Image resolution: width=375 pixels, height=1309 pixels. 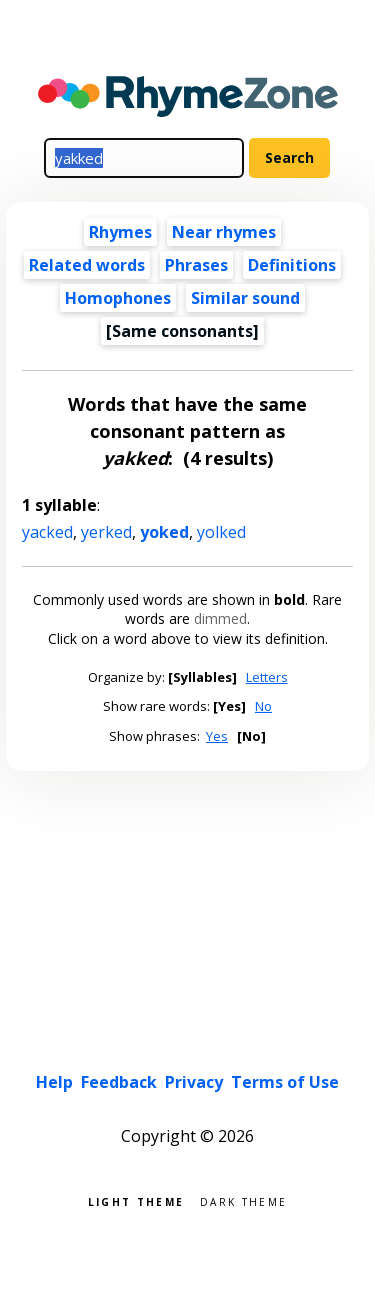 I want to click on Letters, so click(x=267, y=677).